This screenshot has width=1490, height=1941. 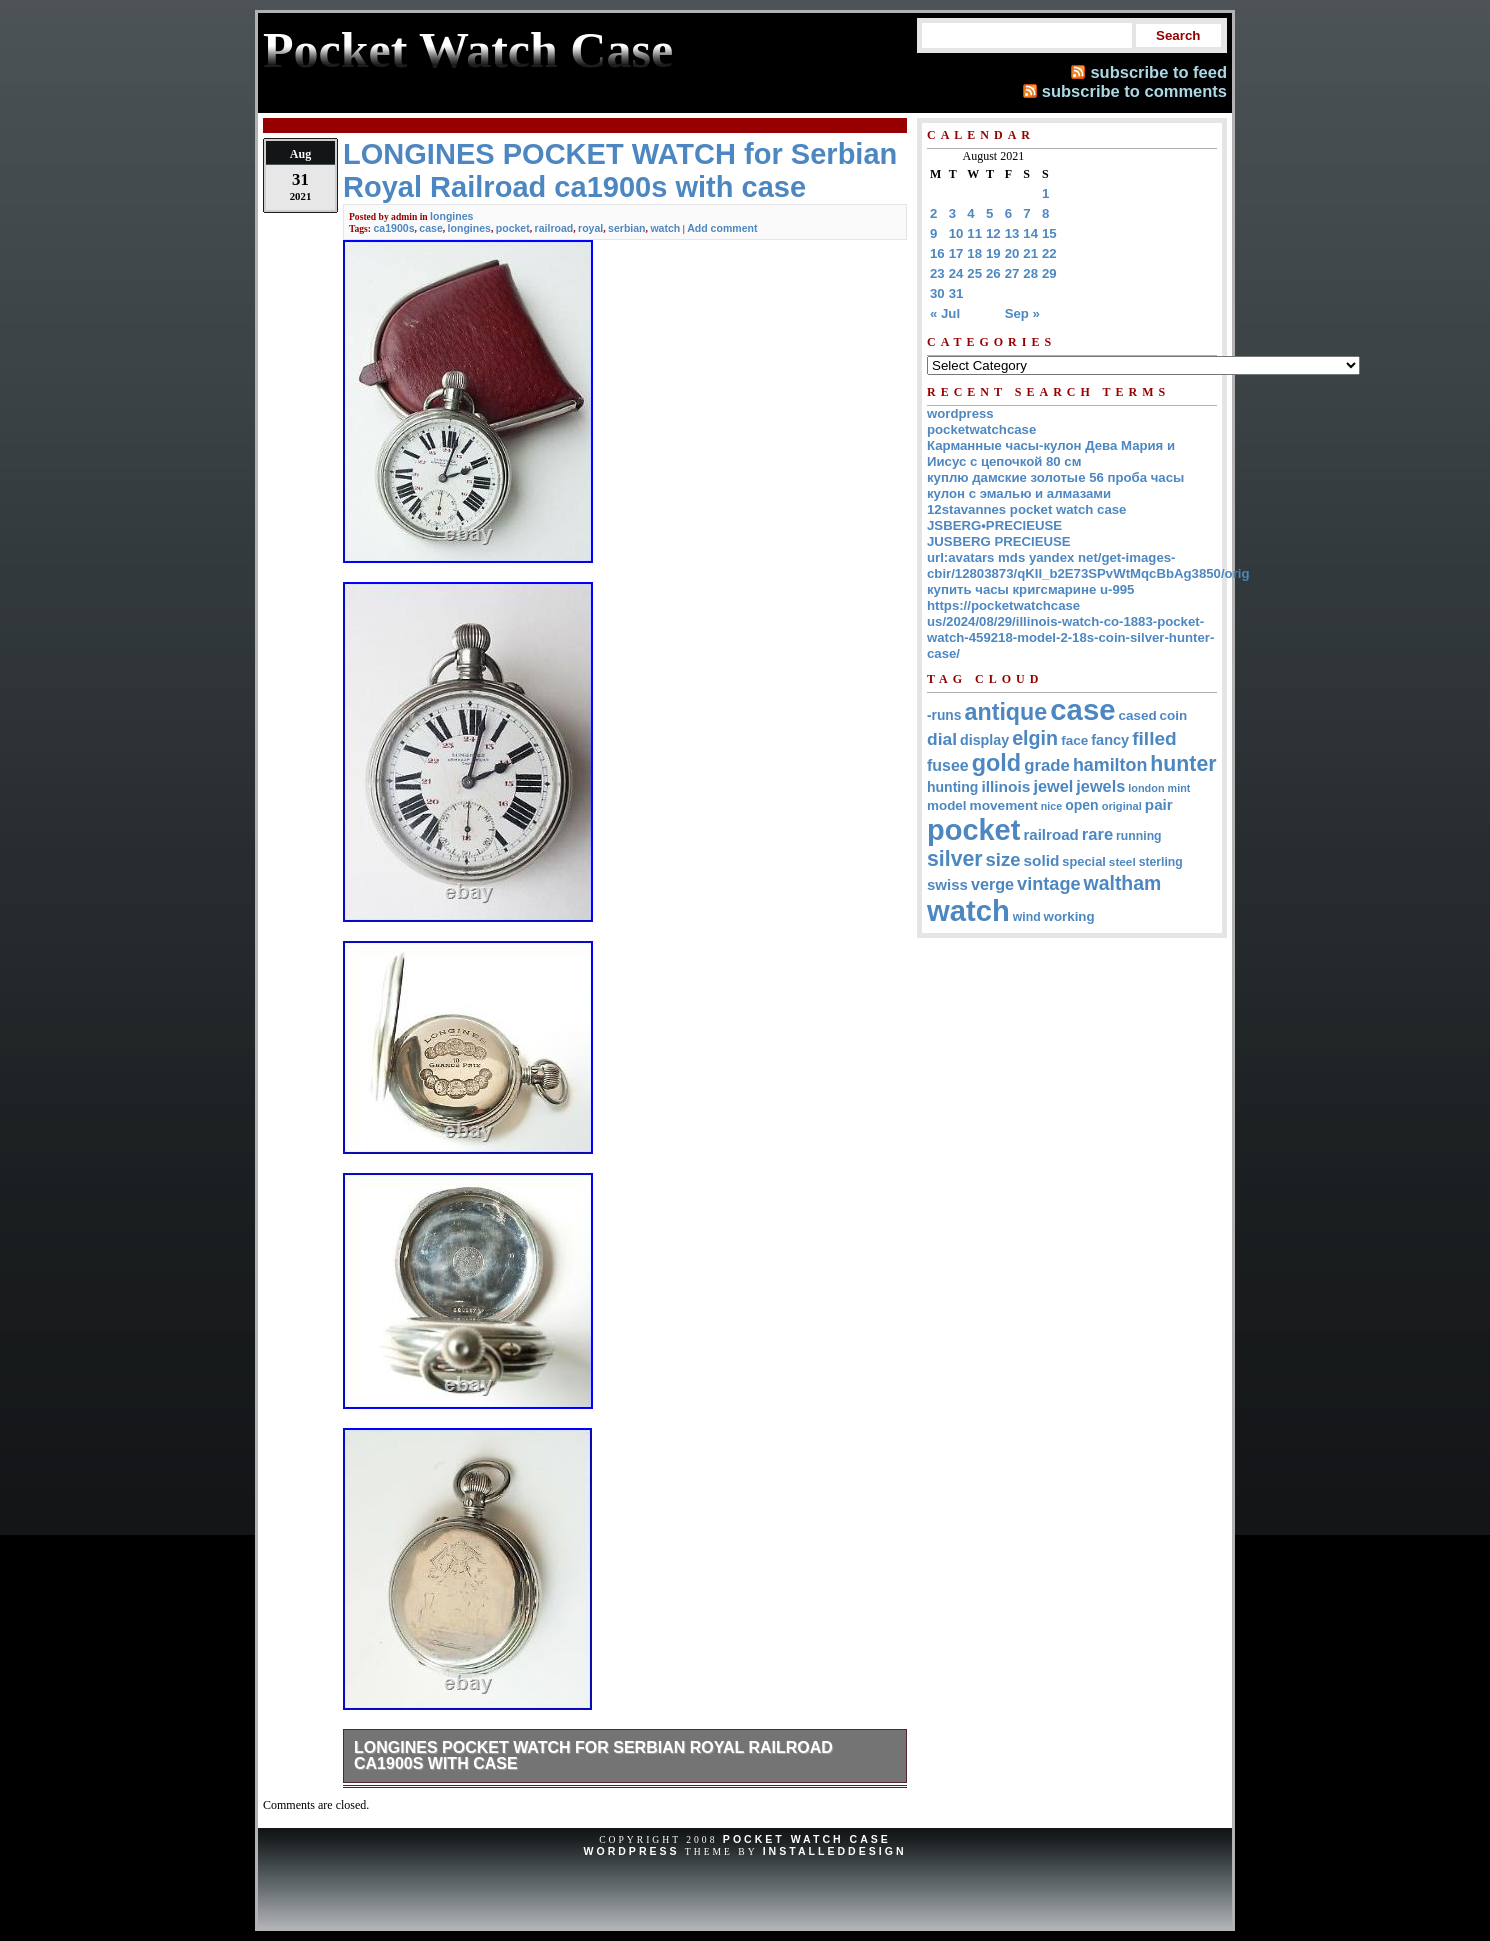 I want to click on working, so click(x=1069, y=916).